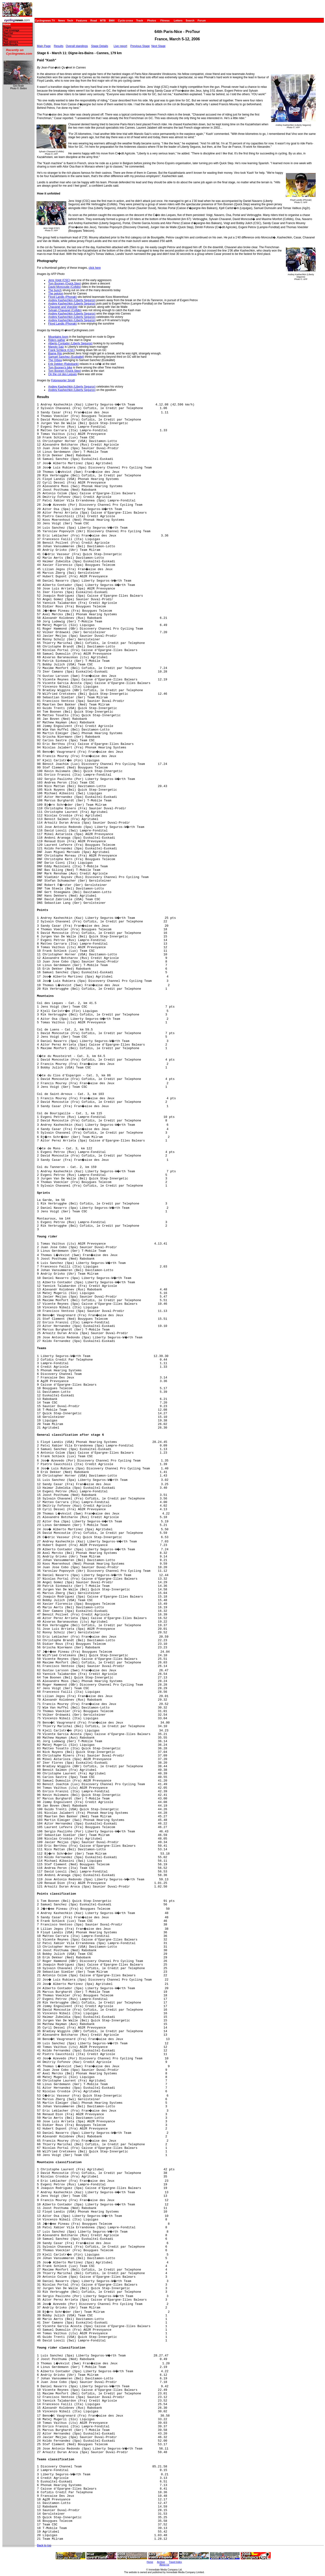 This screenshot has height=2576, width=325. Describe the element at coordinates (63, 364) in the screenshot. I see `Erik Dekker (Rabobank)` at that location.